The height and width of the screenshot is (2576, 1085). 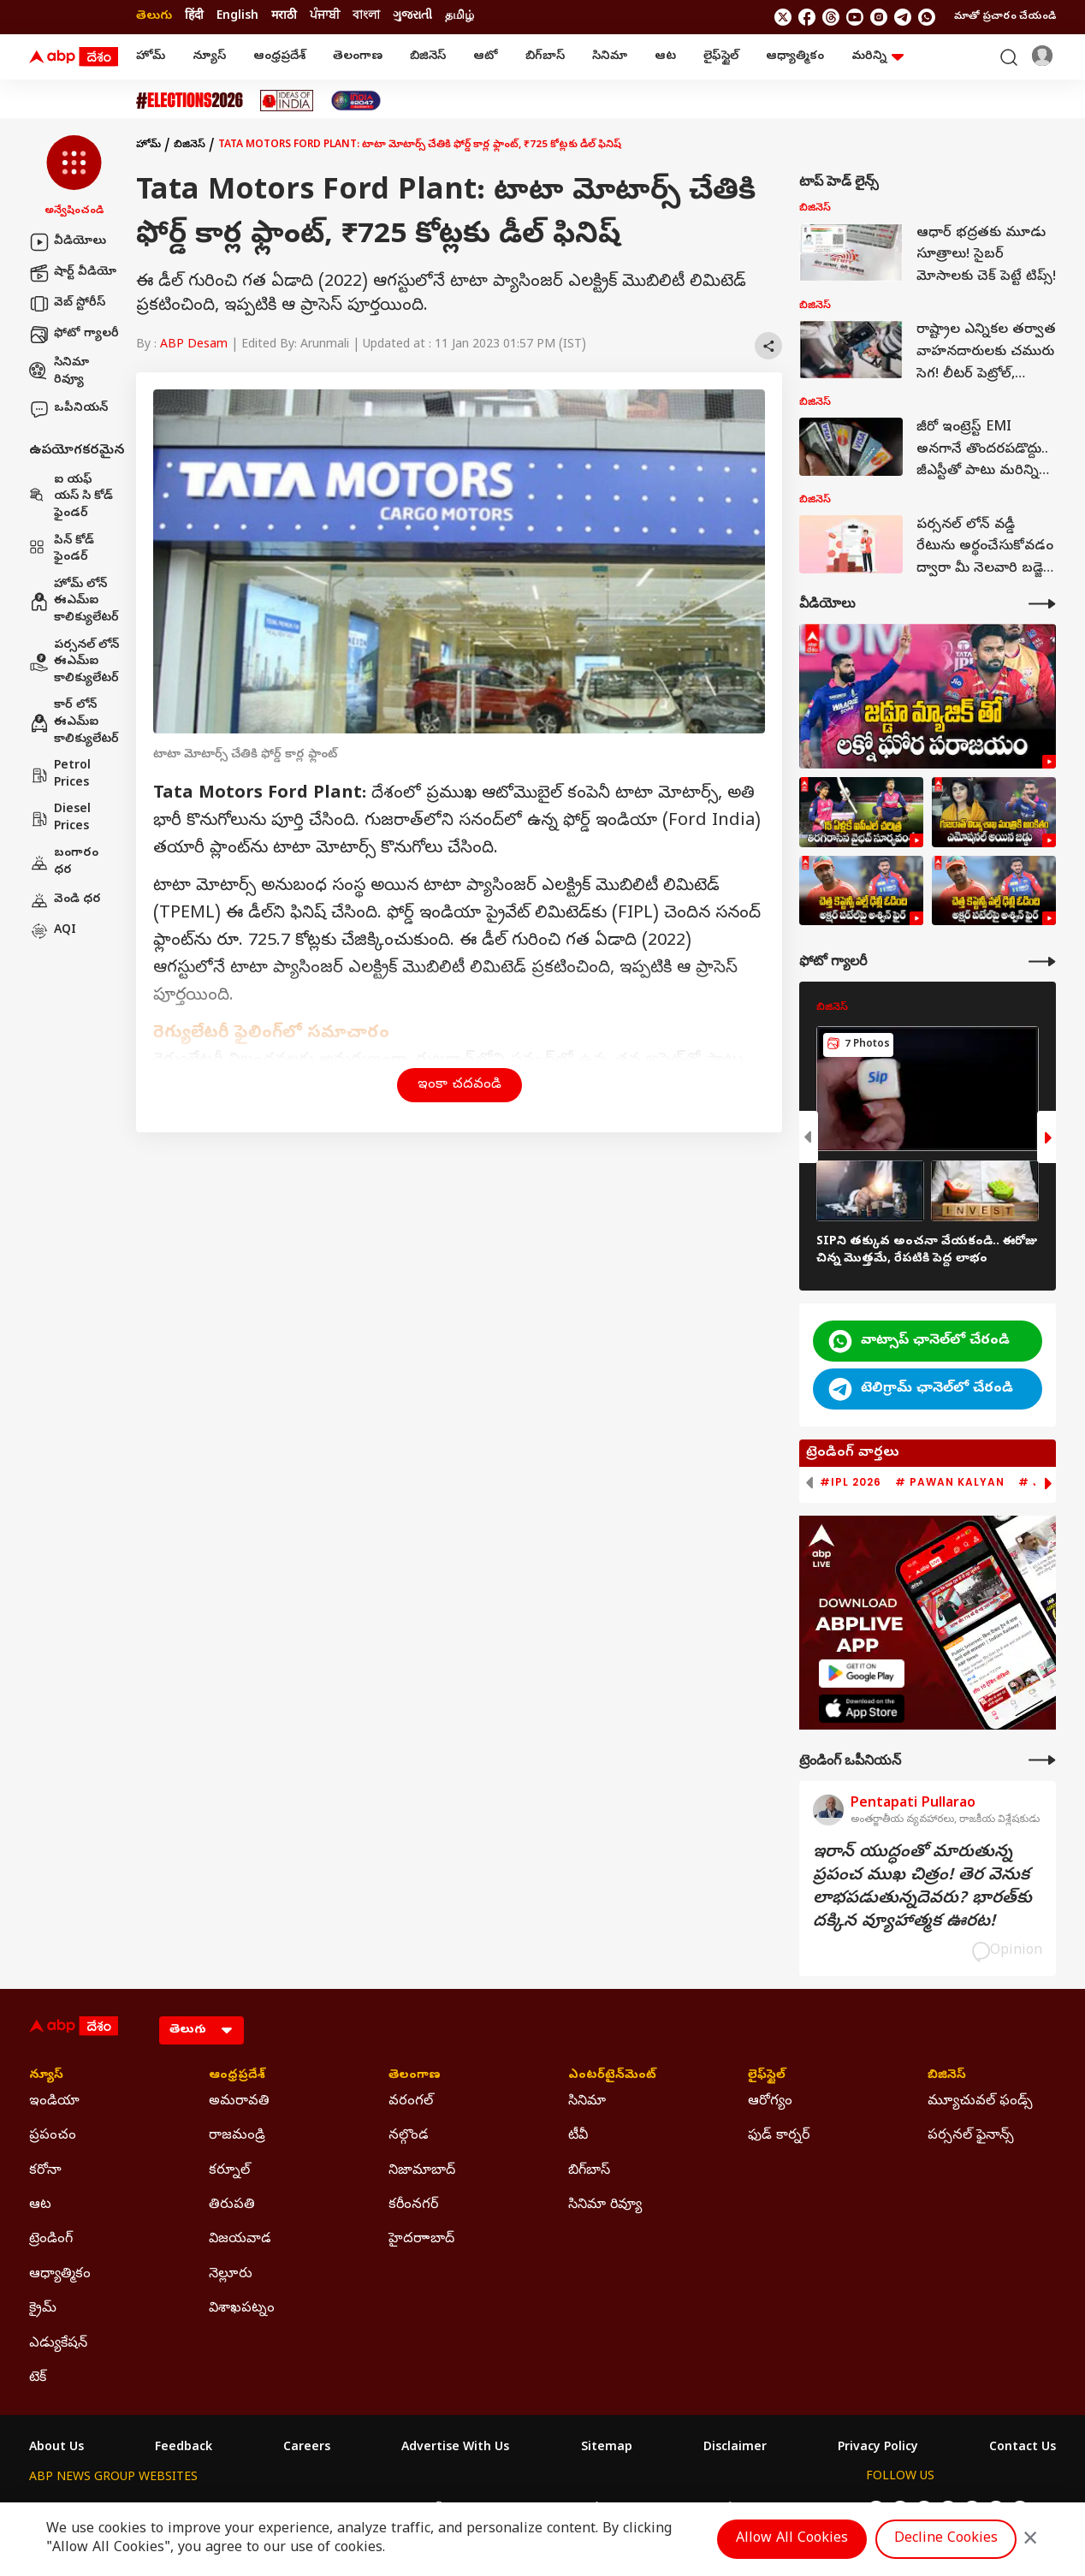 I want to click on ఇరాన్‌ యుద్ధంతో మారుతున్న ప్రపంచ ముఖ చిత్రం! తెర వెనుక లాభపడుతున్నదెవరు? భారత్‌కు దక్కిన వ్యూహాత్మక ఊరట!, so click(x=922, y=1888).